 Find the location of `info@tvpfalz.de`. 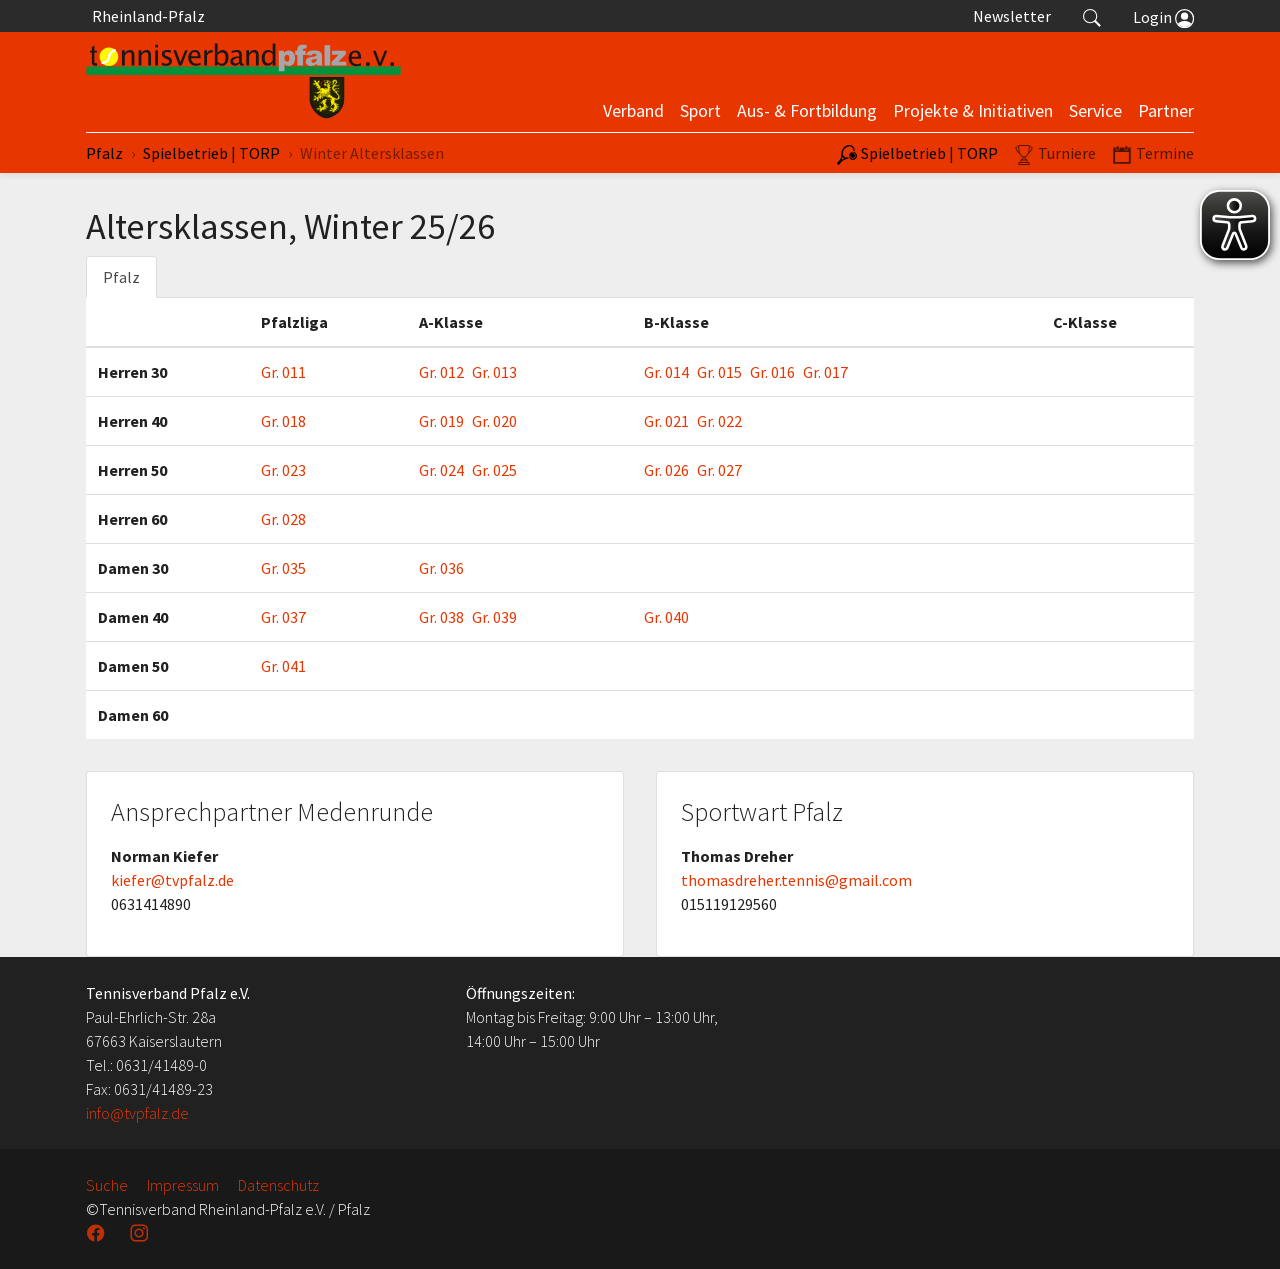

info@tvpfalz.de is located at coordinates (137, 1113).